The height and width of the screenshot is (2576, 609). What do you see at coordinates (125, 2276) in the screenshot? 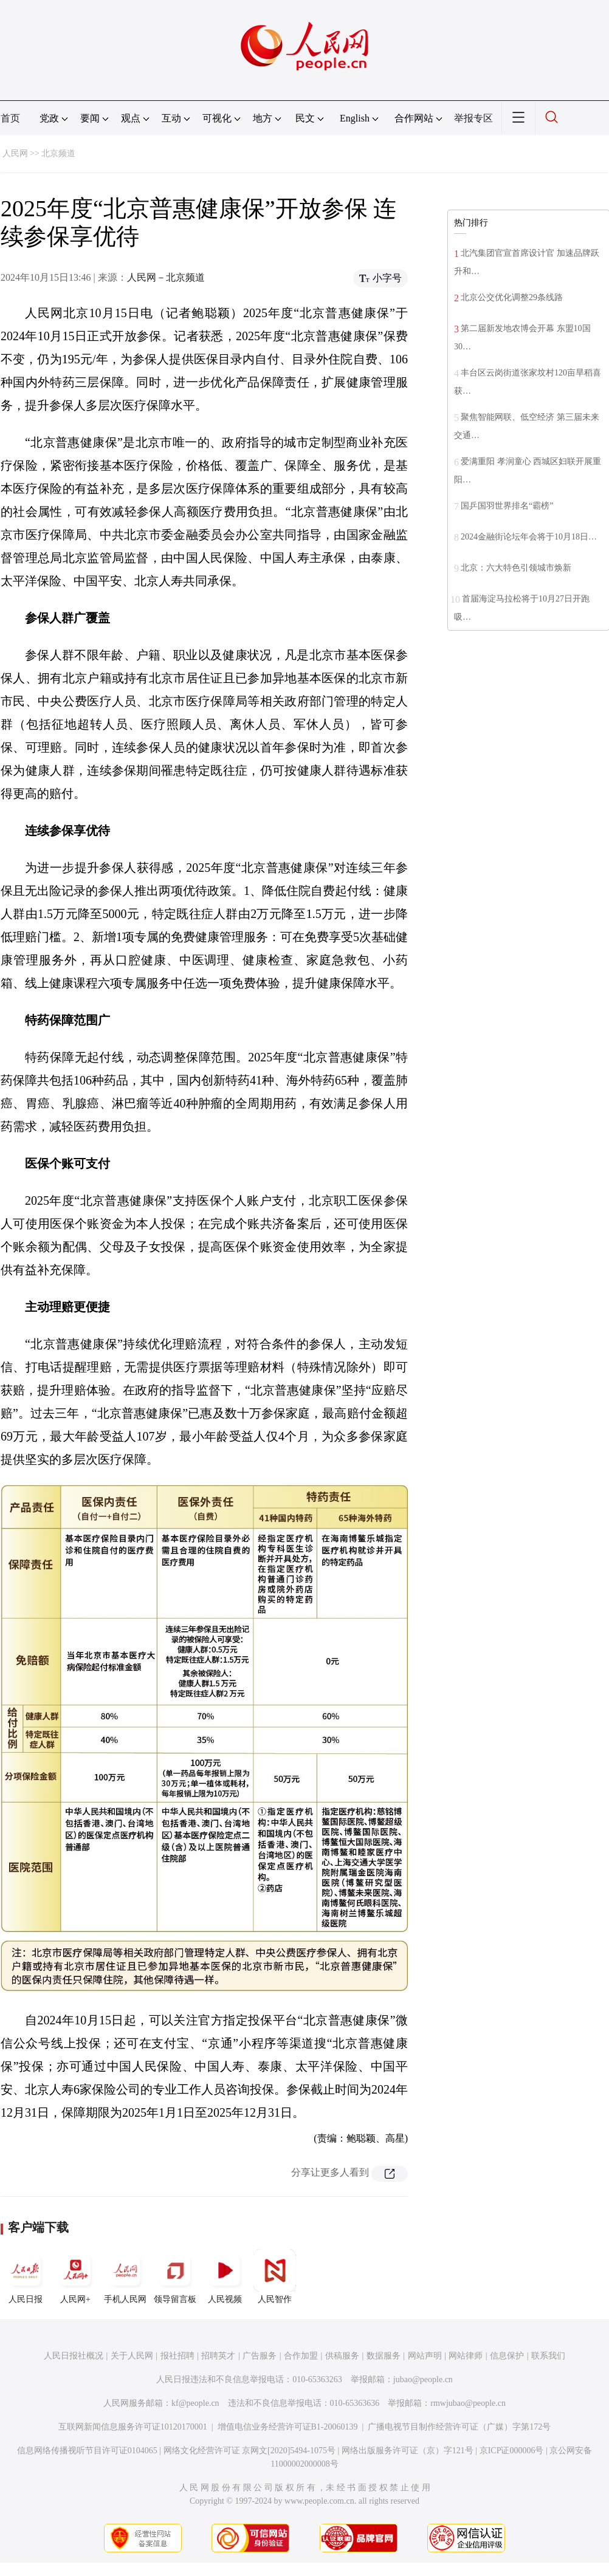
I see `手机人民网` at bounding box center [125, 2276].